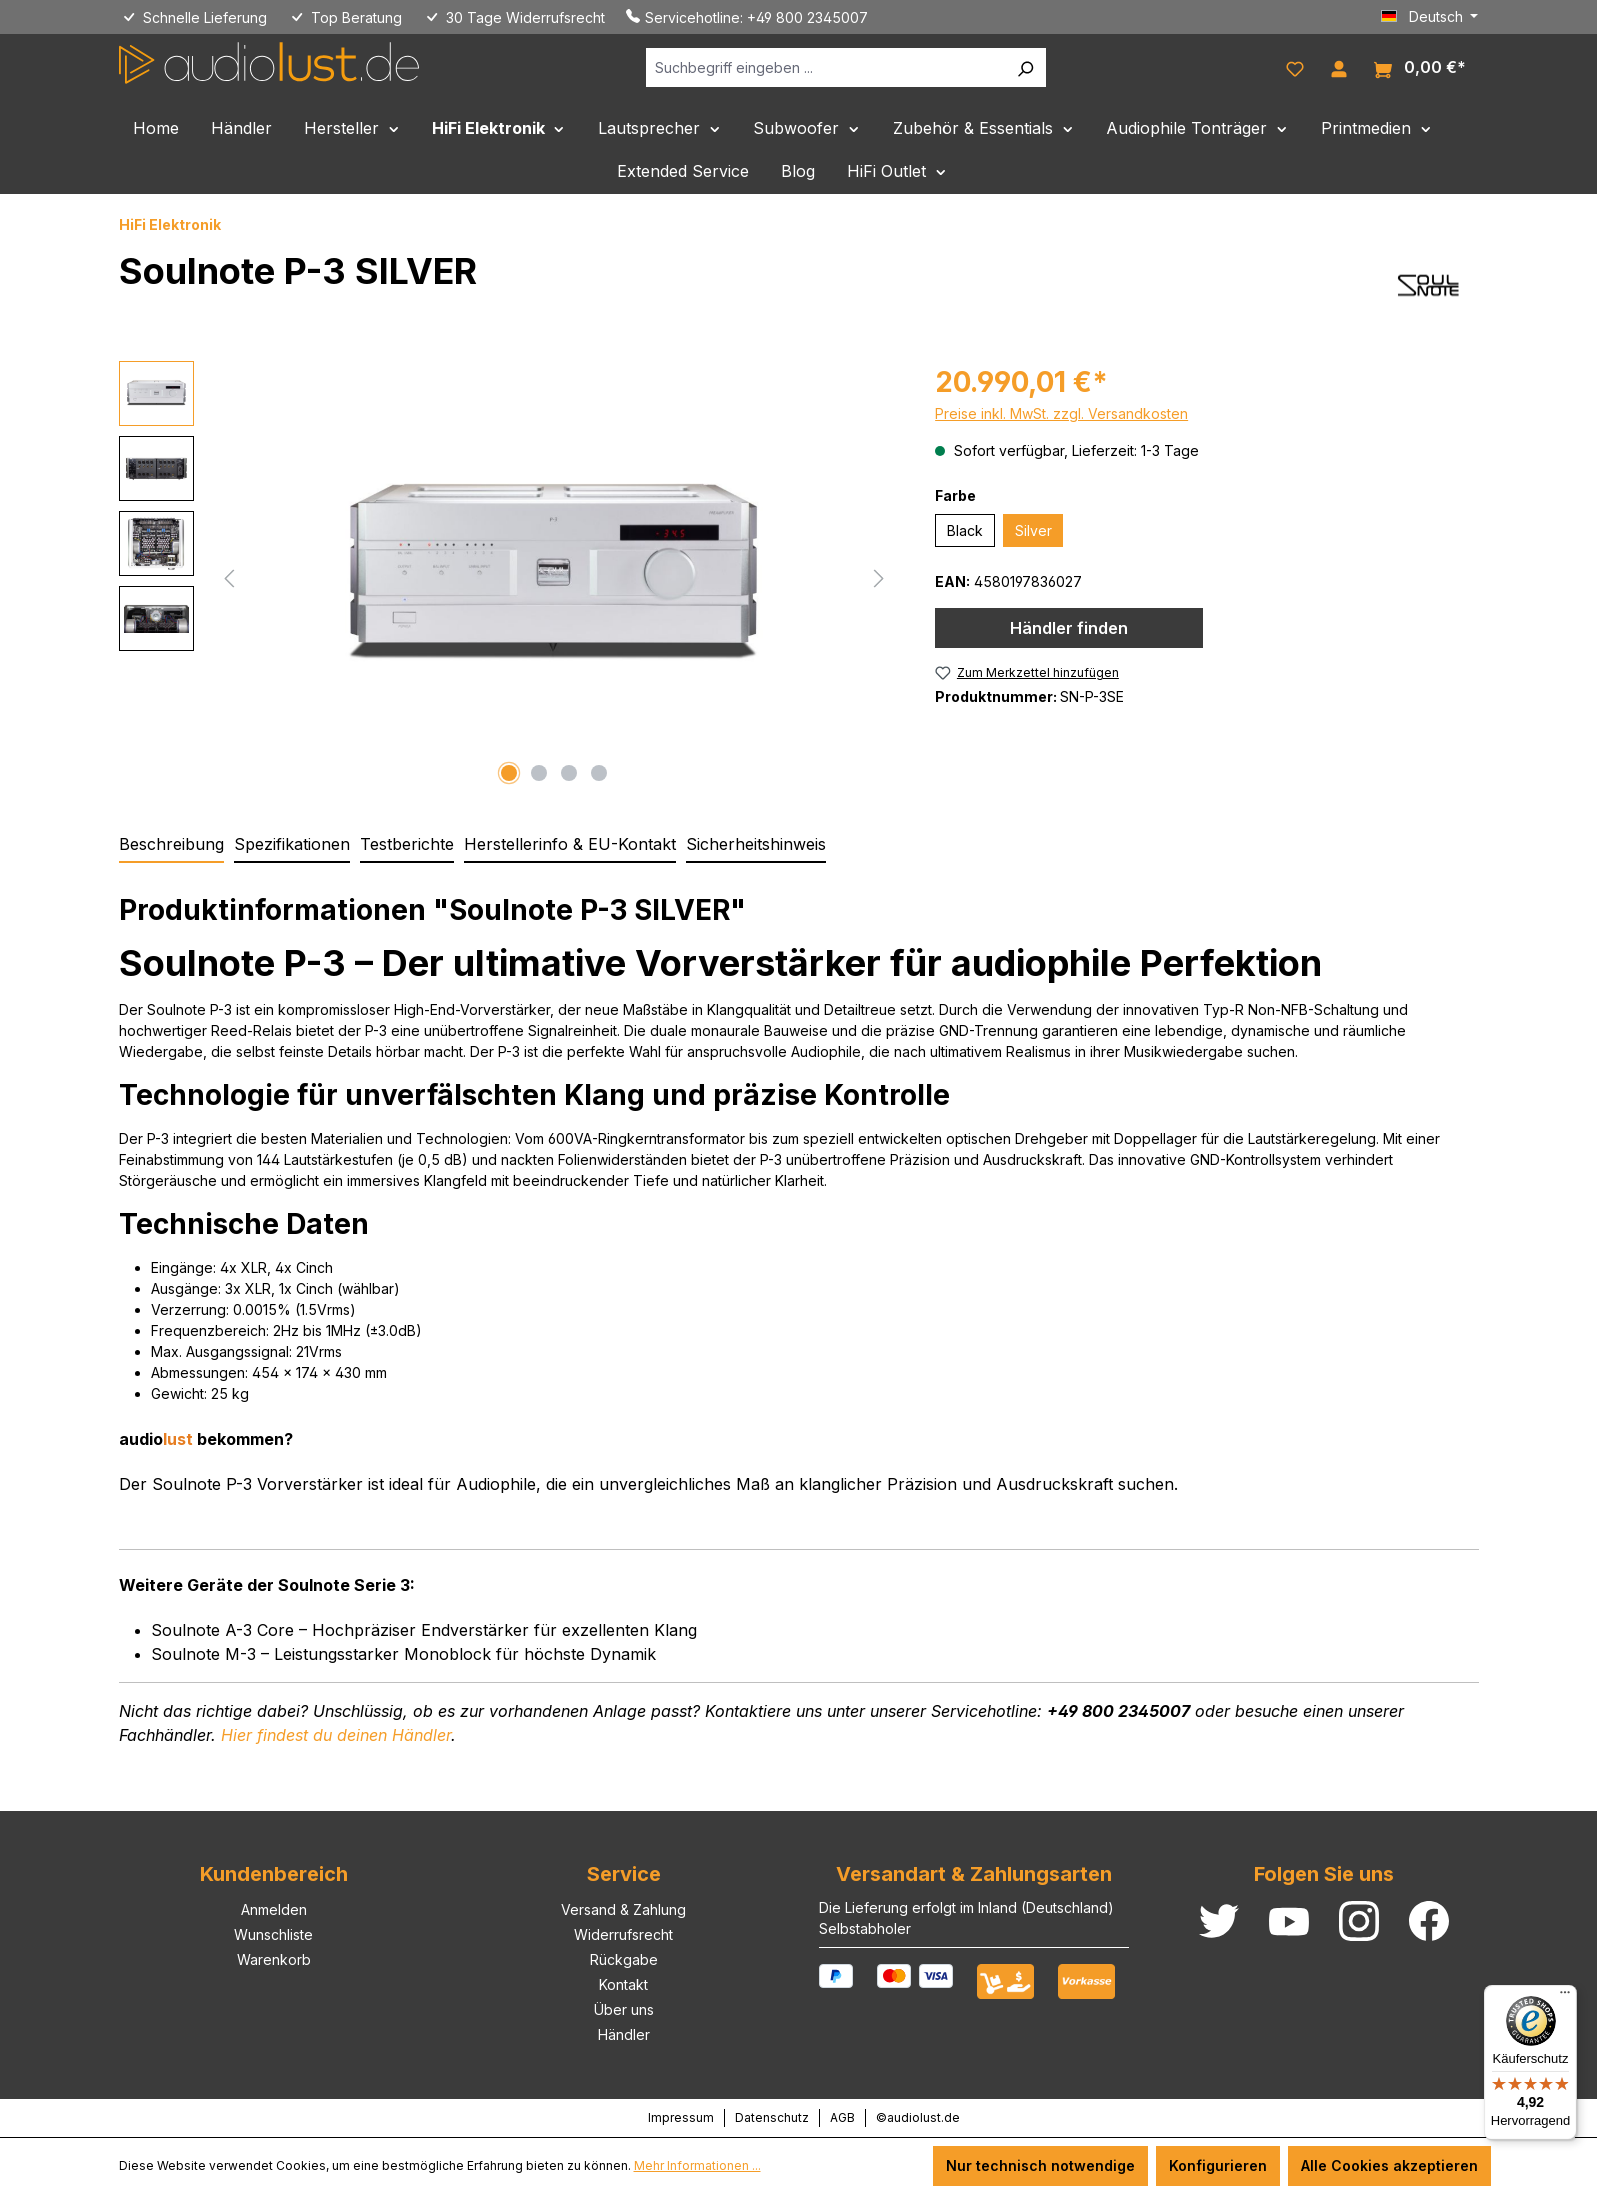 The width and height of the screenshot is (1597, 2194). What do you see at coordinates (336, 1735) in the screenshot?
I see `deinen Händler` at bounding box center [336, 1735].